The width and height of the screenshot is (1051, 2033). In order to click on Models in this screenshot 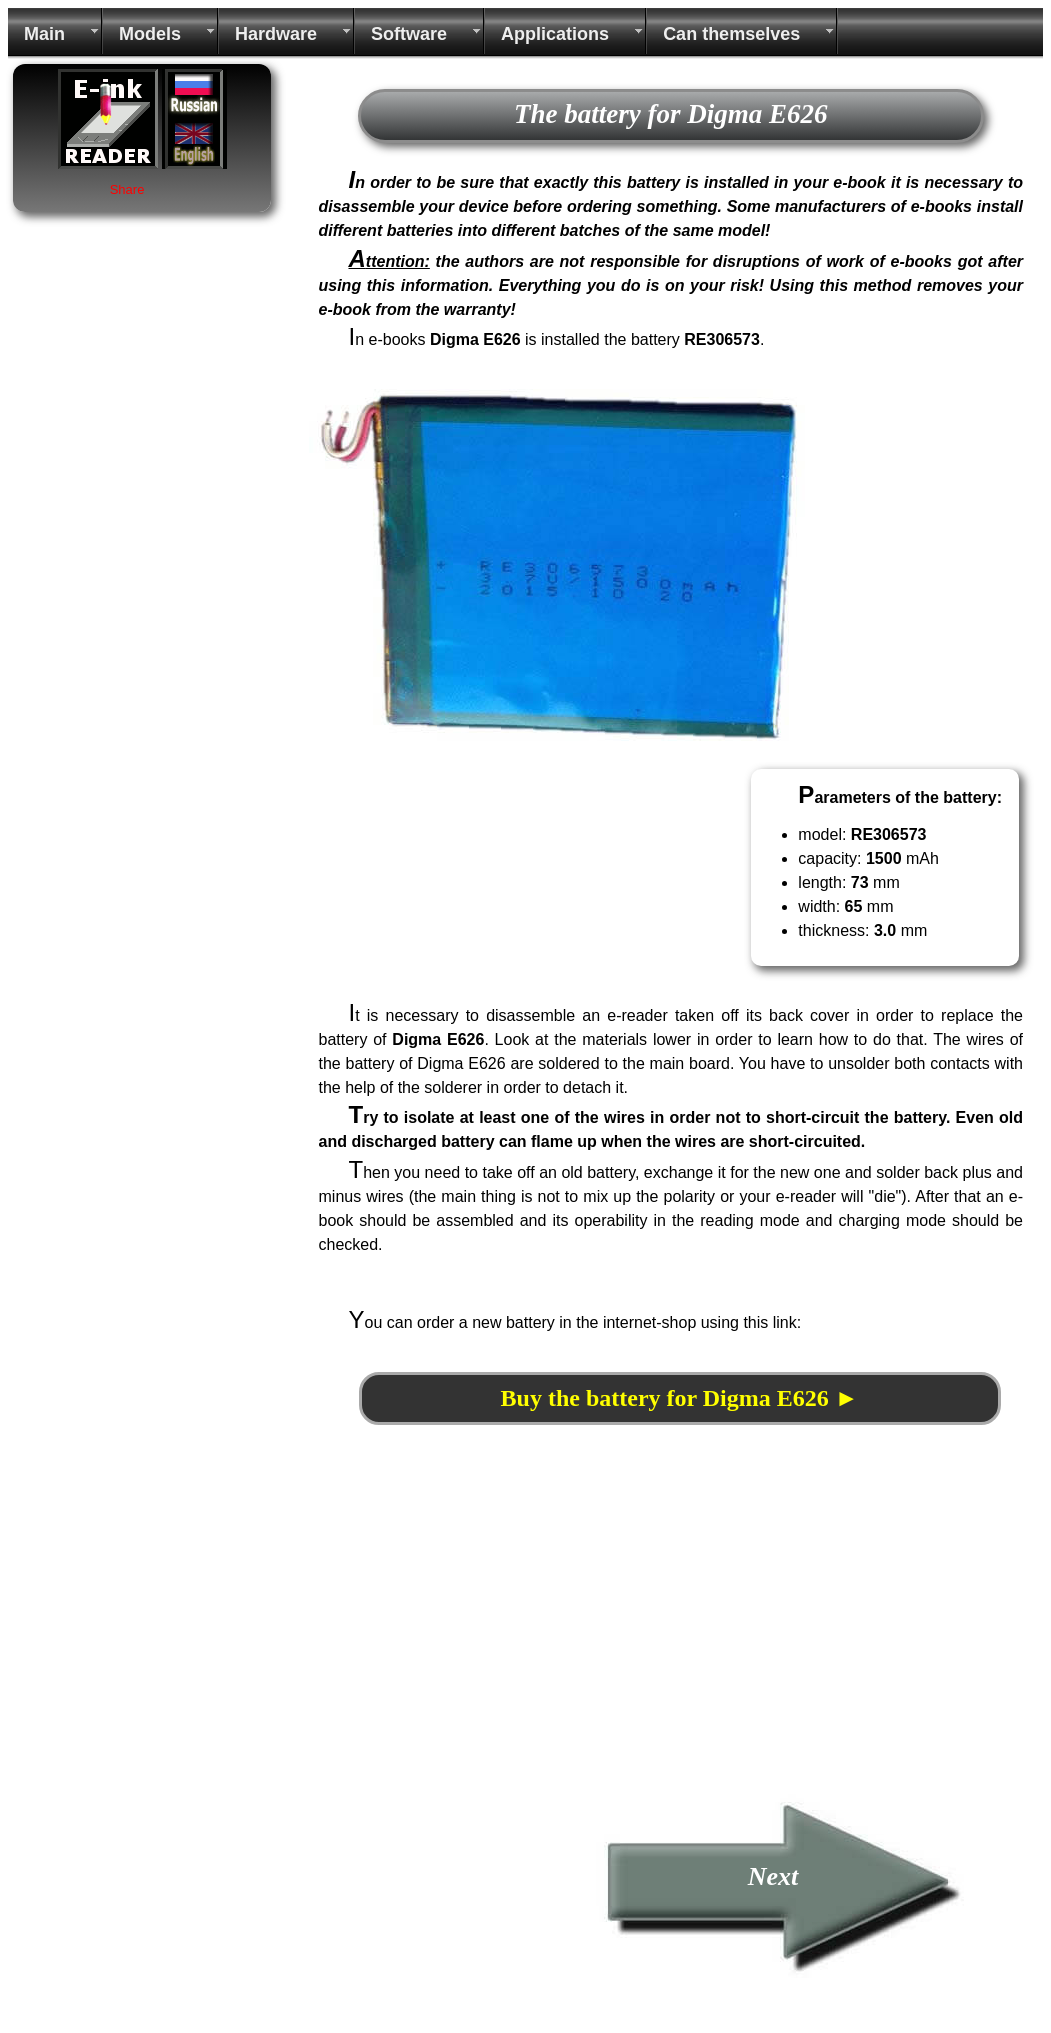, I will do `click(150, 34)`.